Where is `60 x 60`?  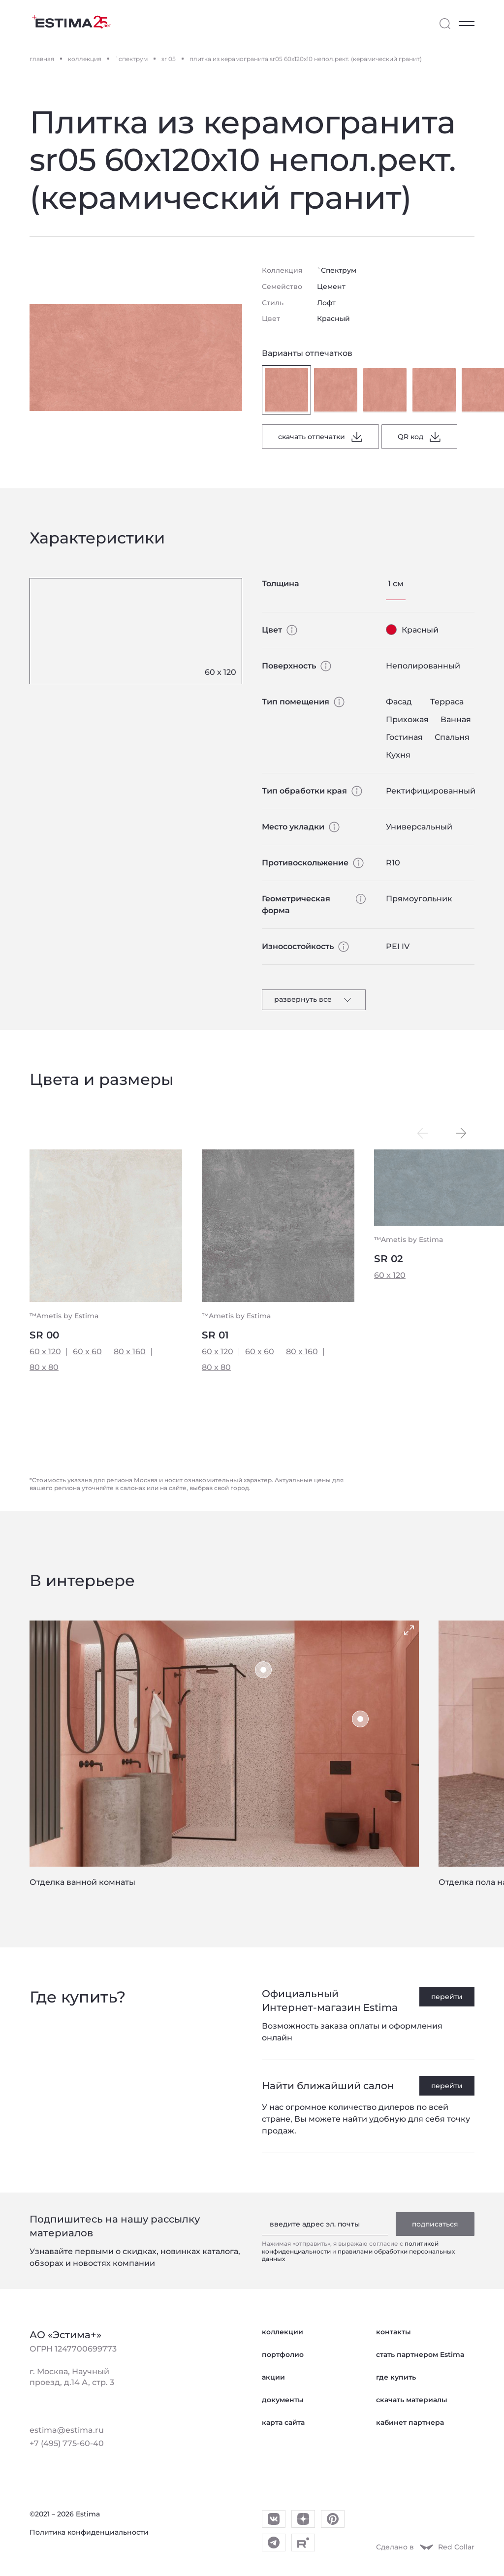
60 x 60 is located at coordinates (87, 1351).